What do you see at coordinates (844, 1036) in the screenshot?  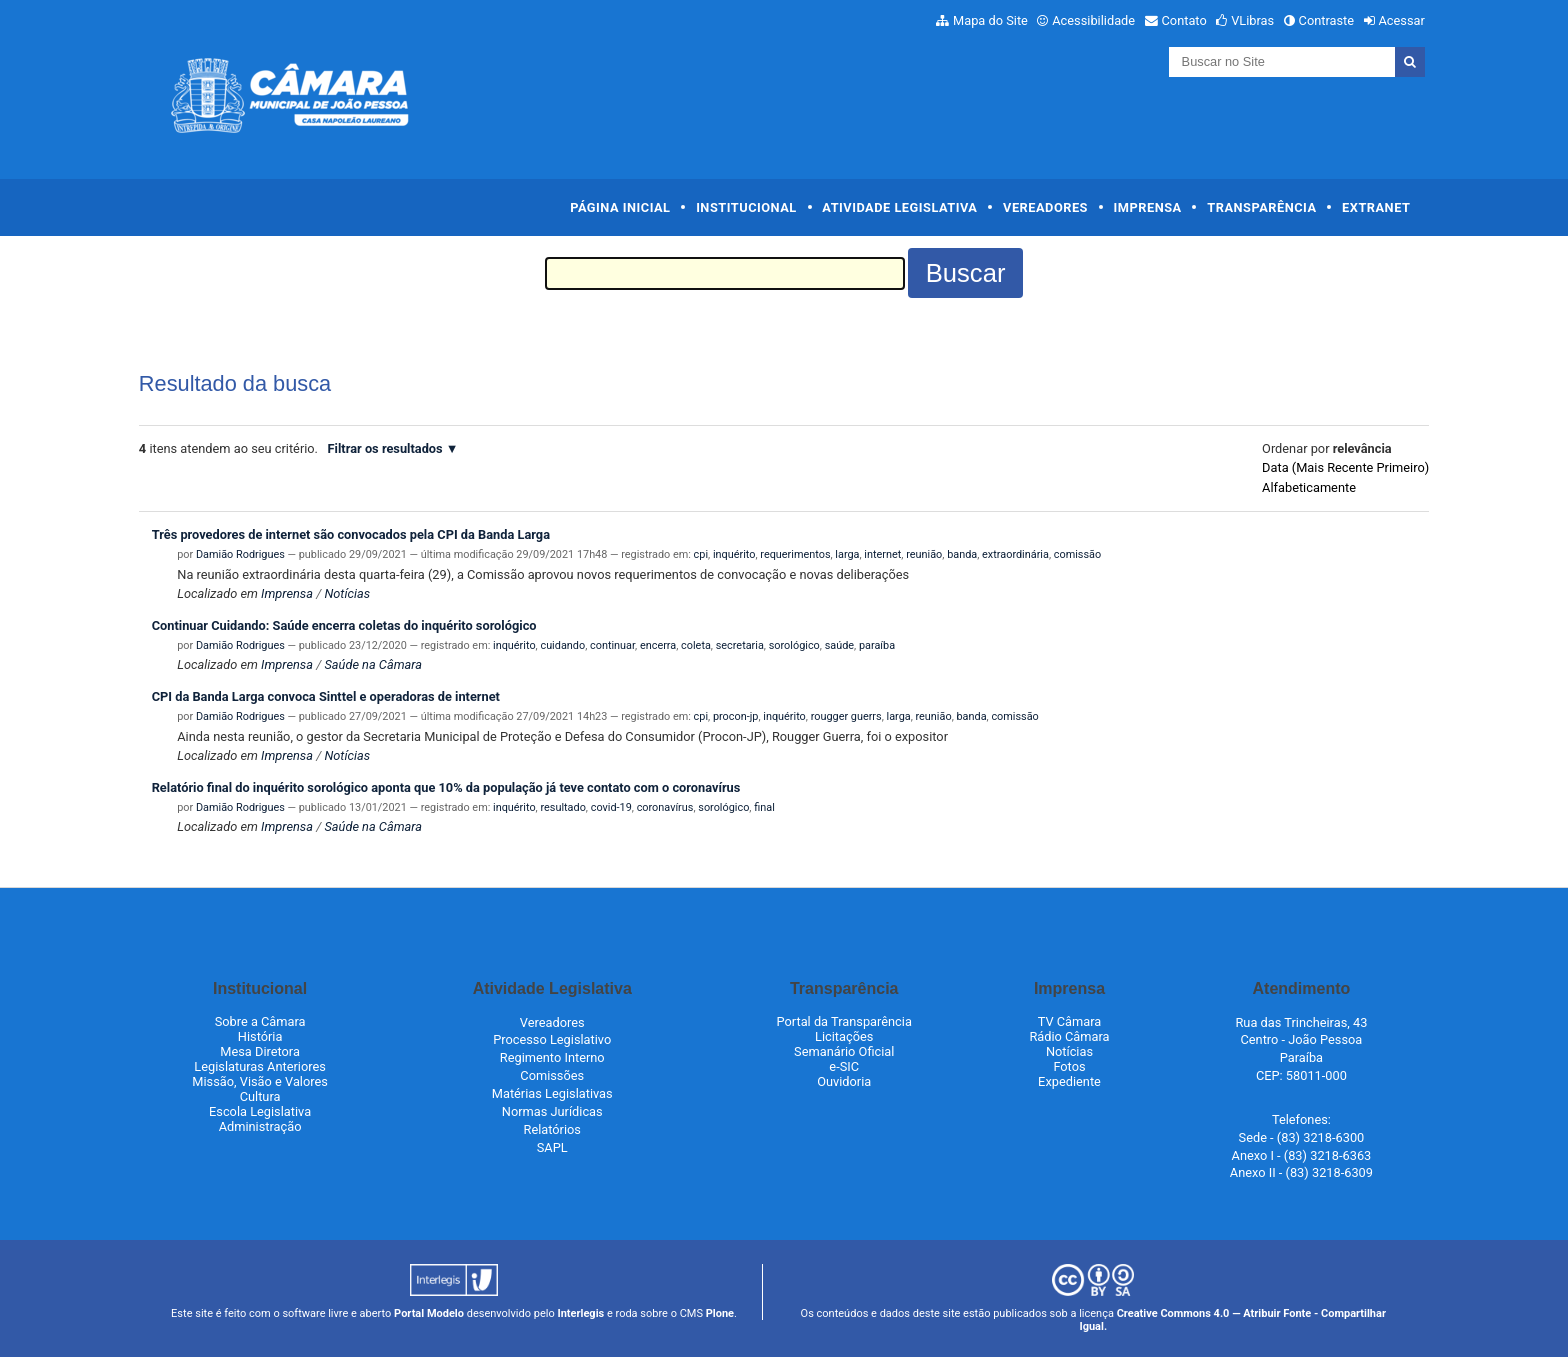 I see `Licitações` at bounding box center [844, 1036].